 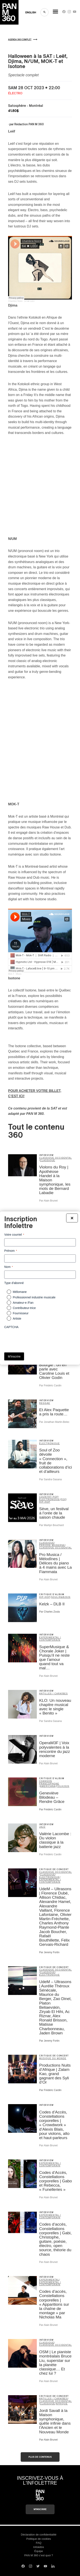 I want to click on Chanson francophone, so click(x=49, y=1782).